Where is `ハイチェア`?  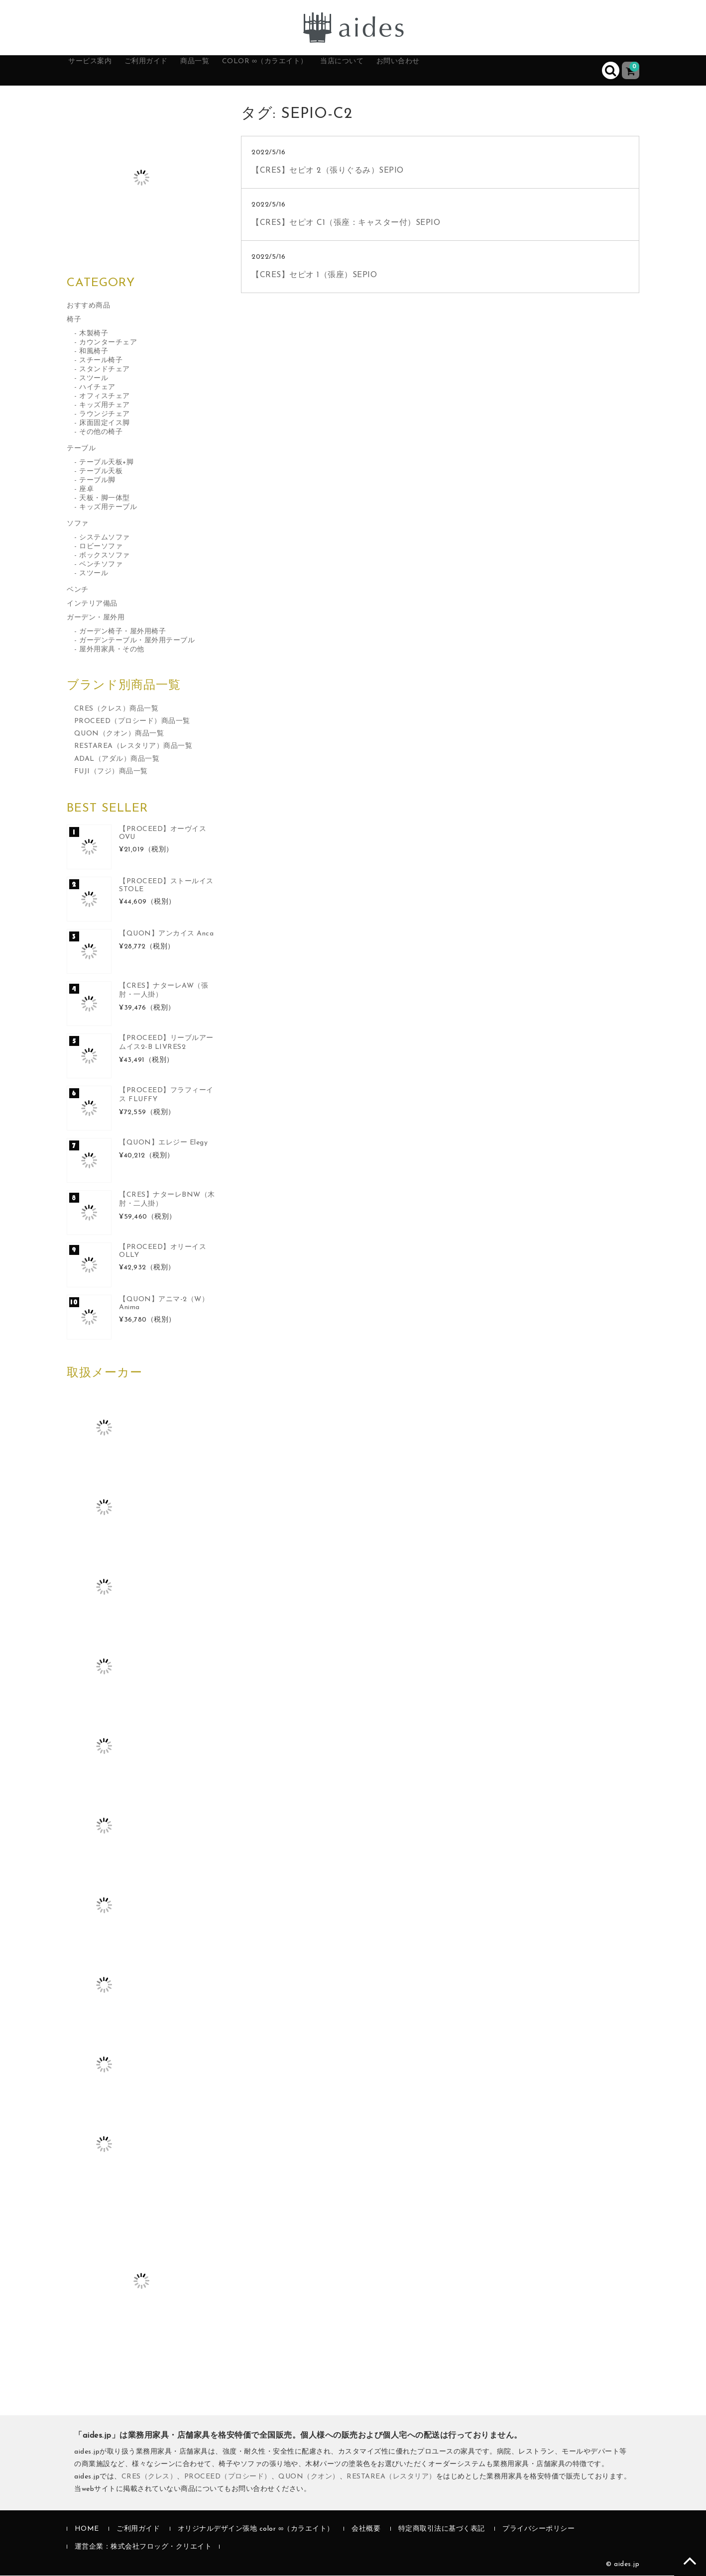 ハイチェア is located at coordinates (97, 388).